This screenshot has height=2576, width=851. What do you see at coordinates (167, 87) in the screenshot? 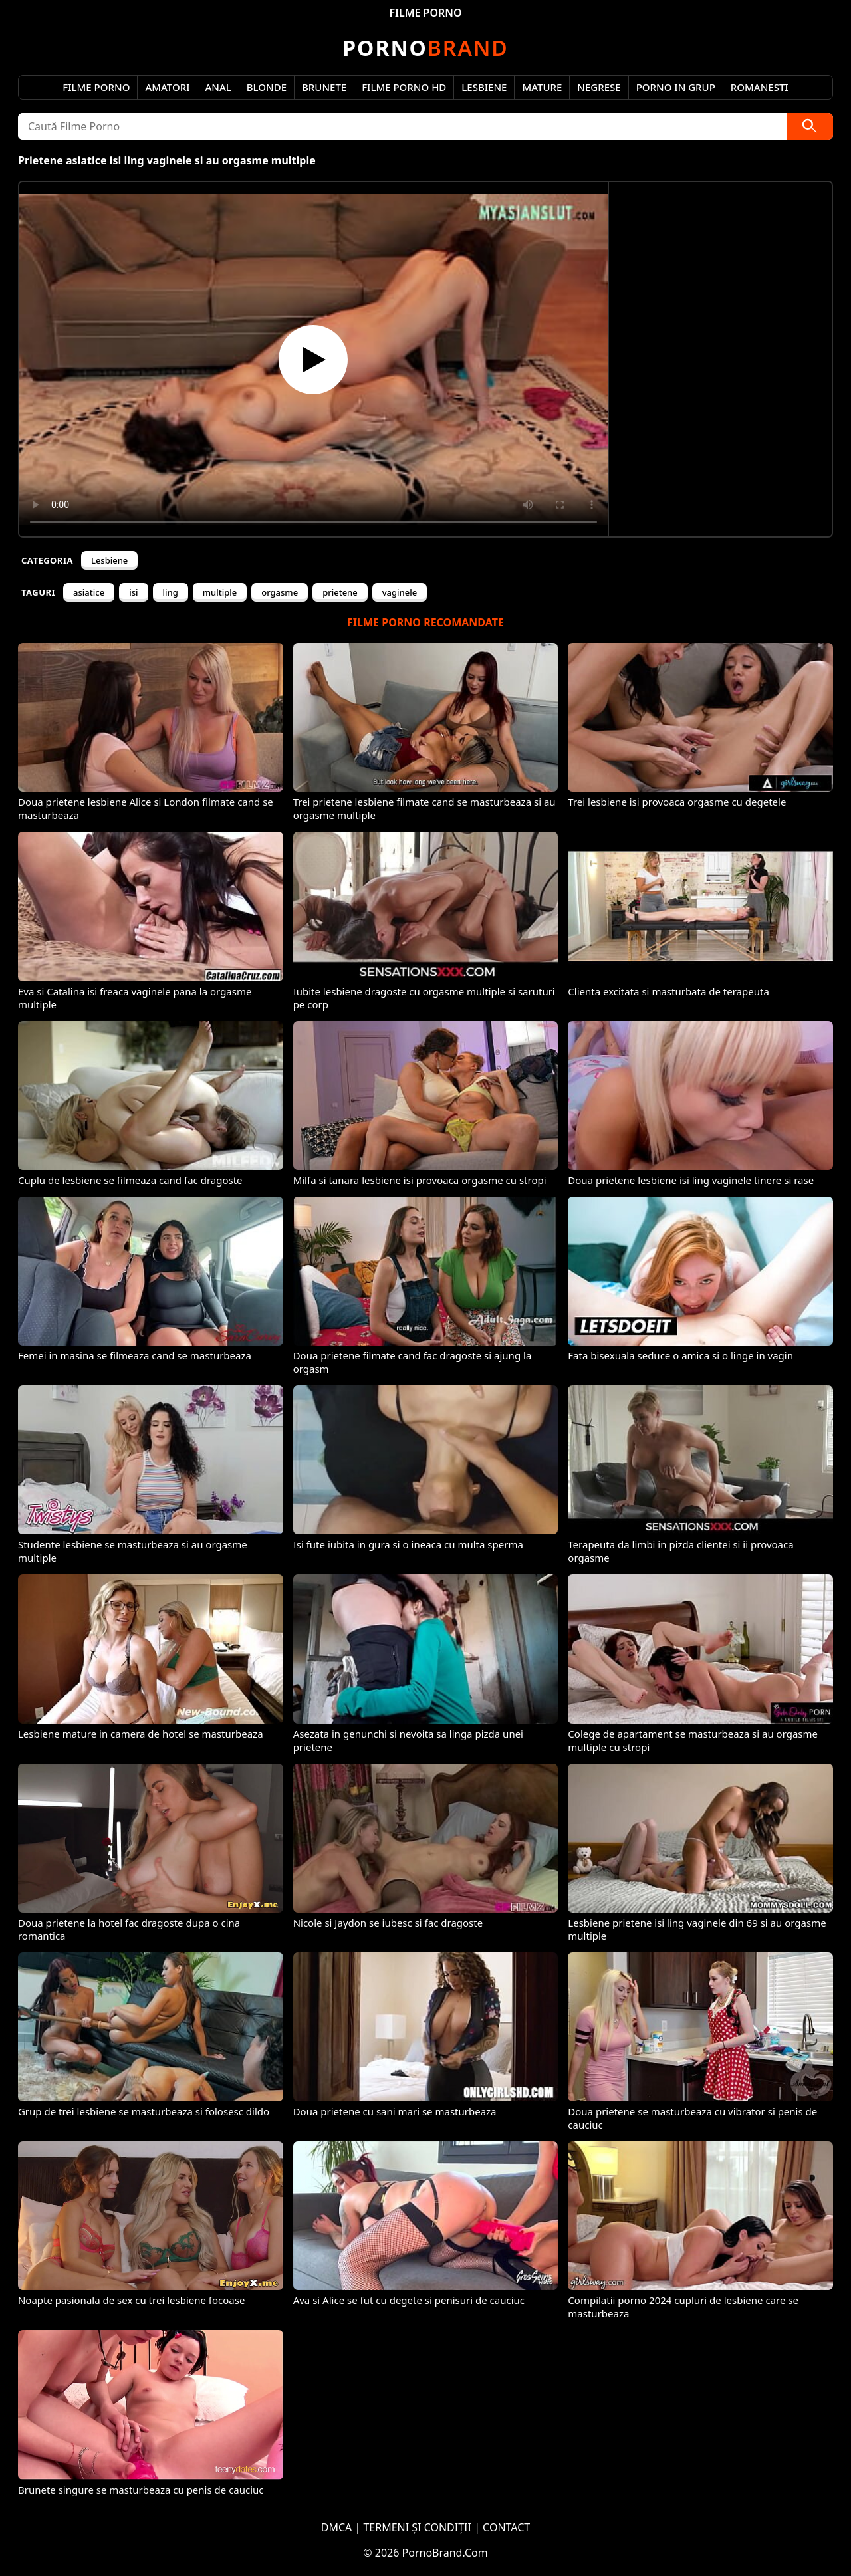
I see `Amatori` at bounding box center [167, 87].